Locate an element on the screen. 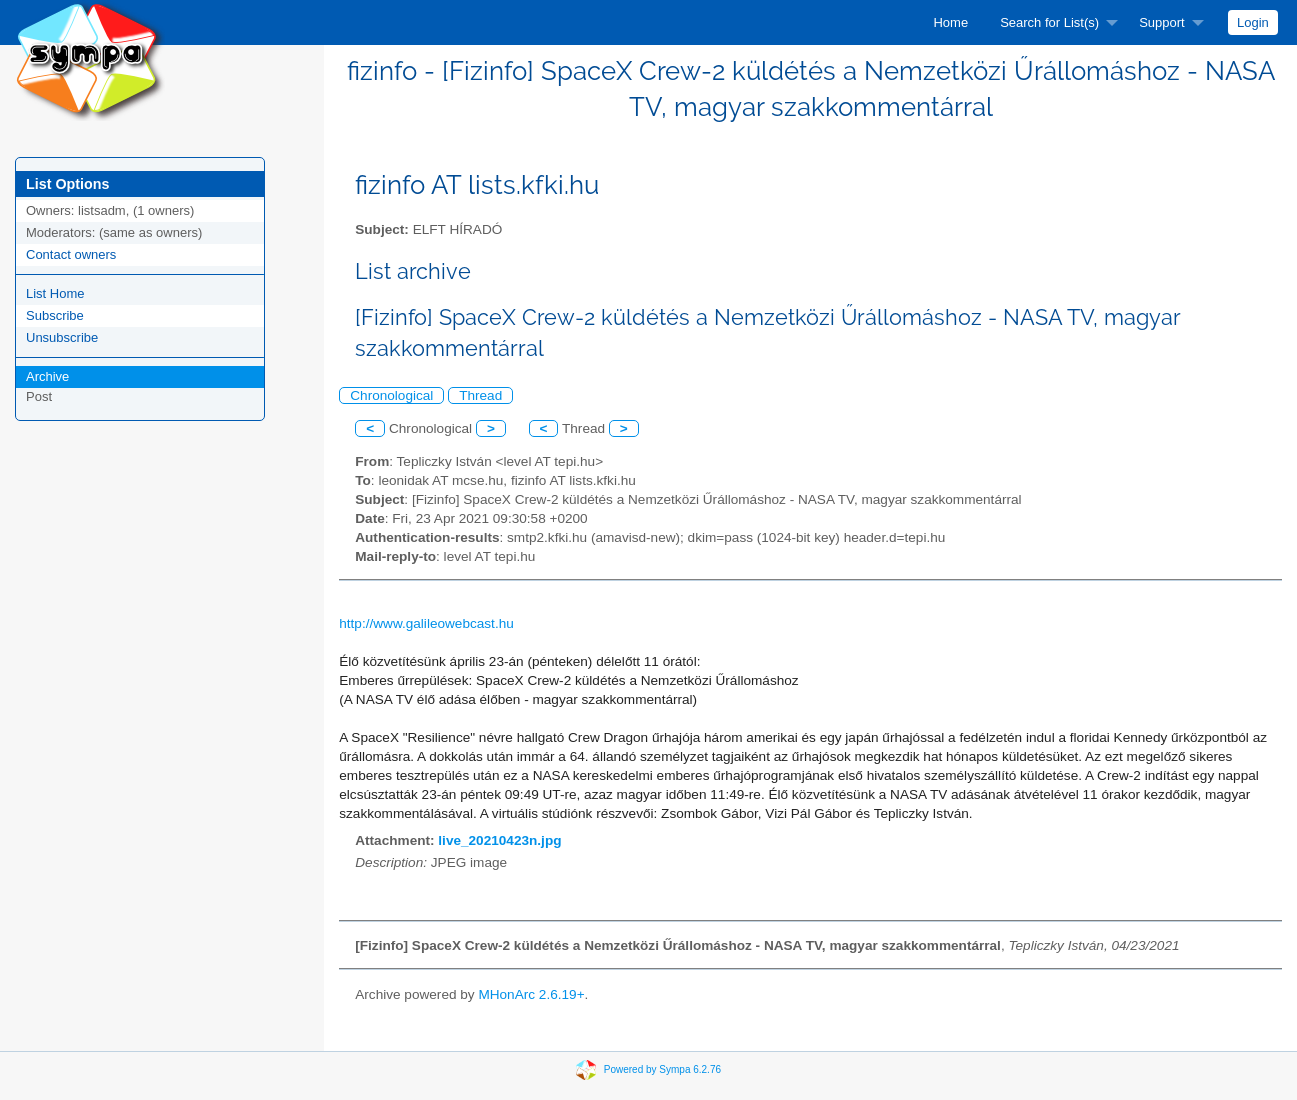 This screenshot has width=1297, height=1100. Home is located at coordinates (950, 22).